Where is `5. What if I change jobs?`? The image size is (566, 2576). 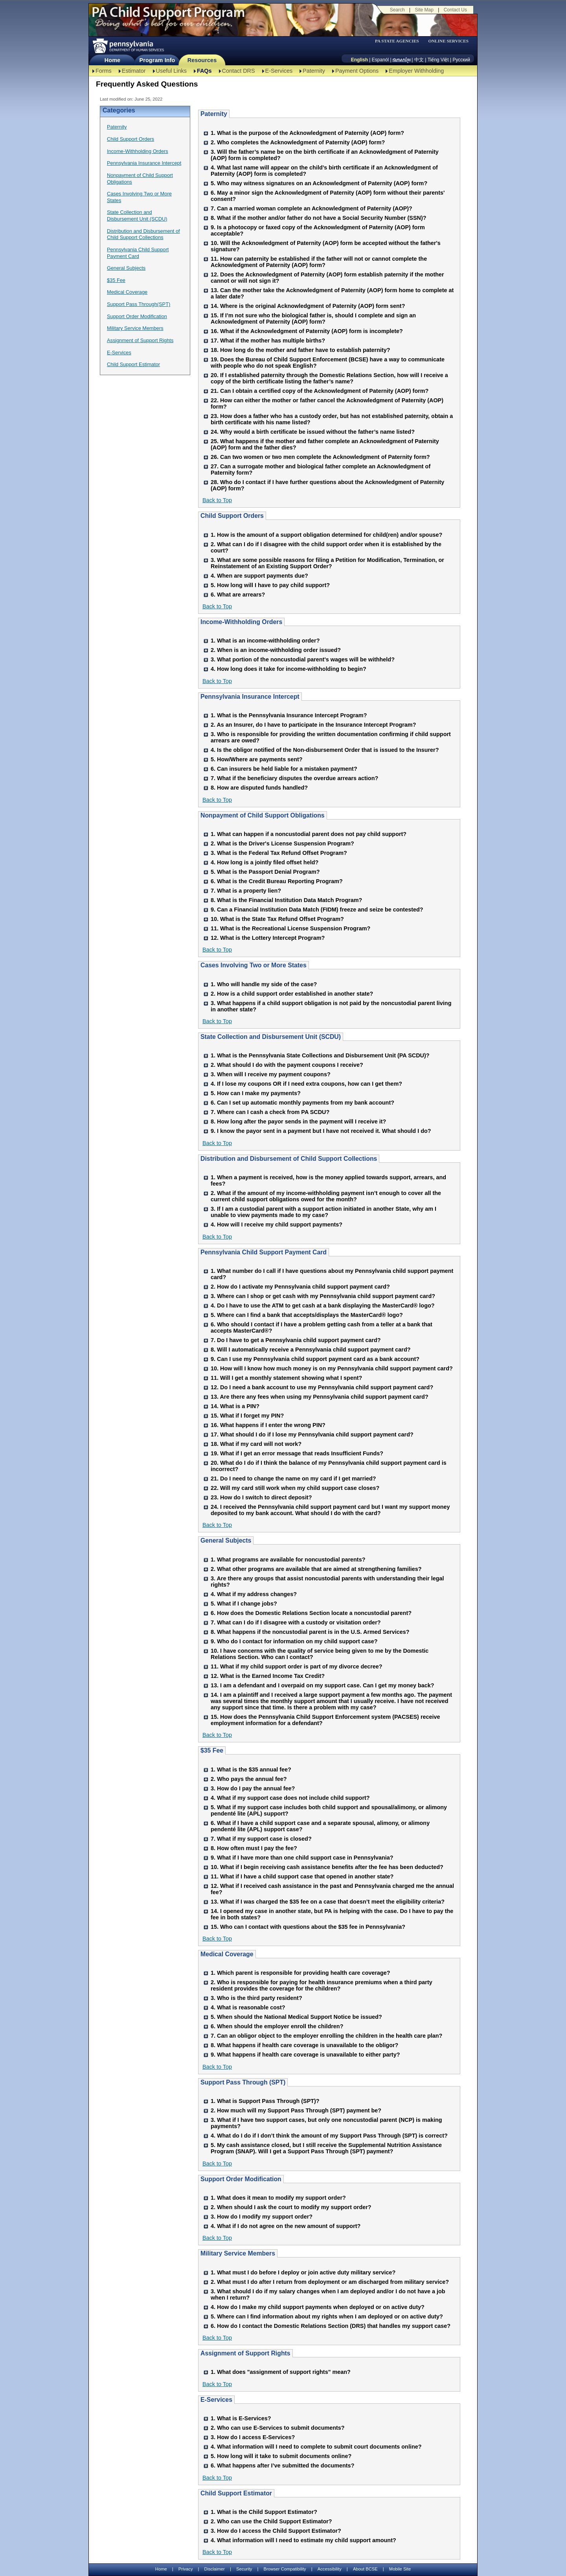 5. What if I change jobs? is located at coordinates (244, 1603).